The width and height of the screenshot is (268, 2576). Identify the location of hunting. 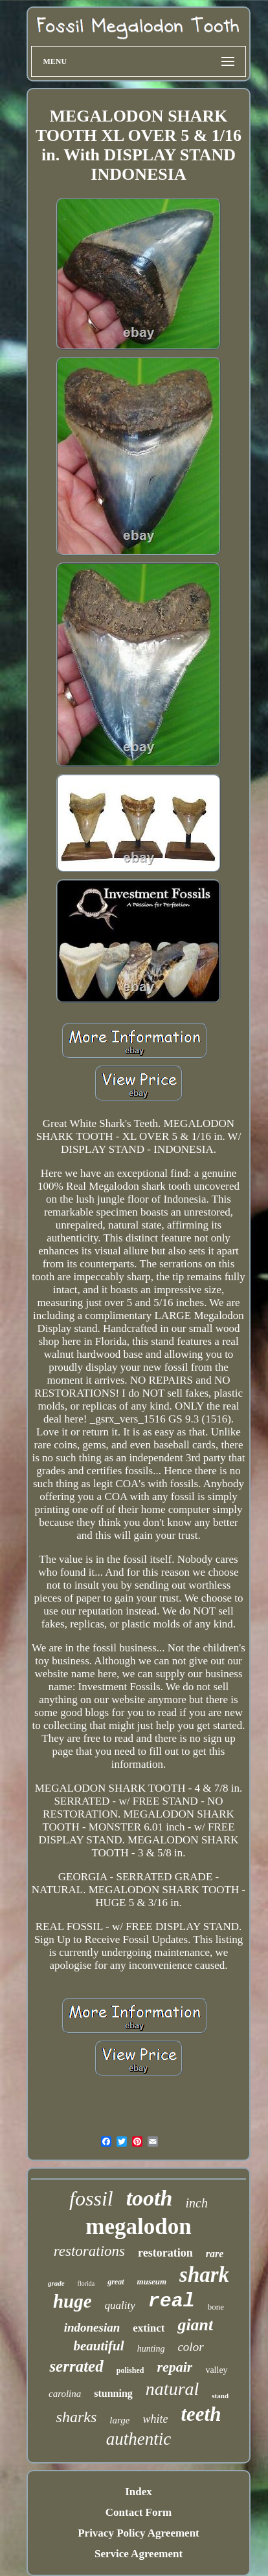
(151, 2349).